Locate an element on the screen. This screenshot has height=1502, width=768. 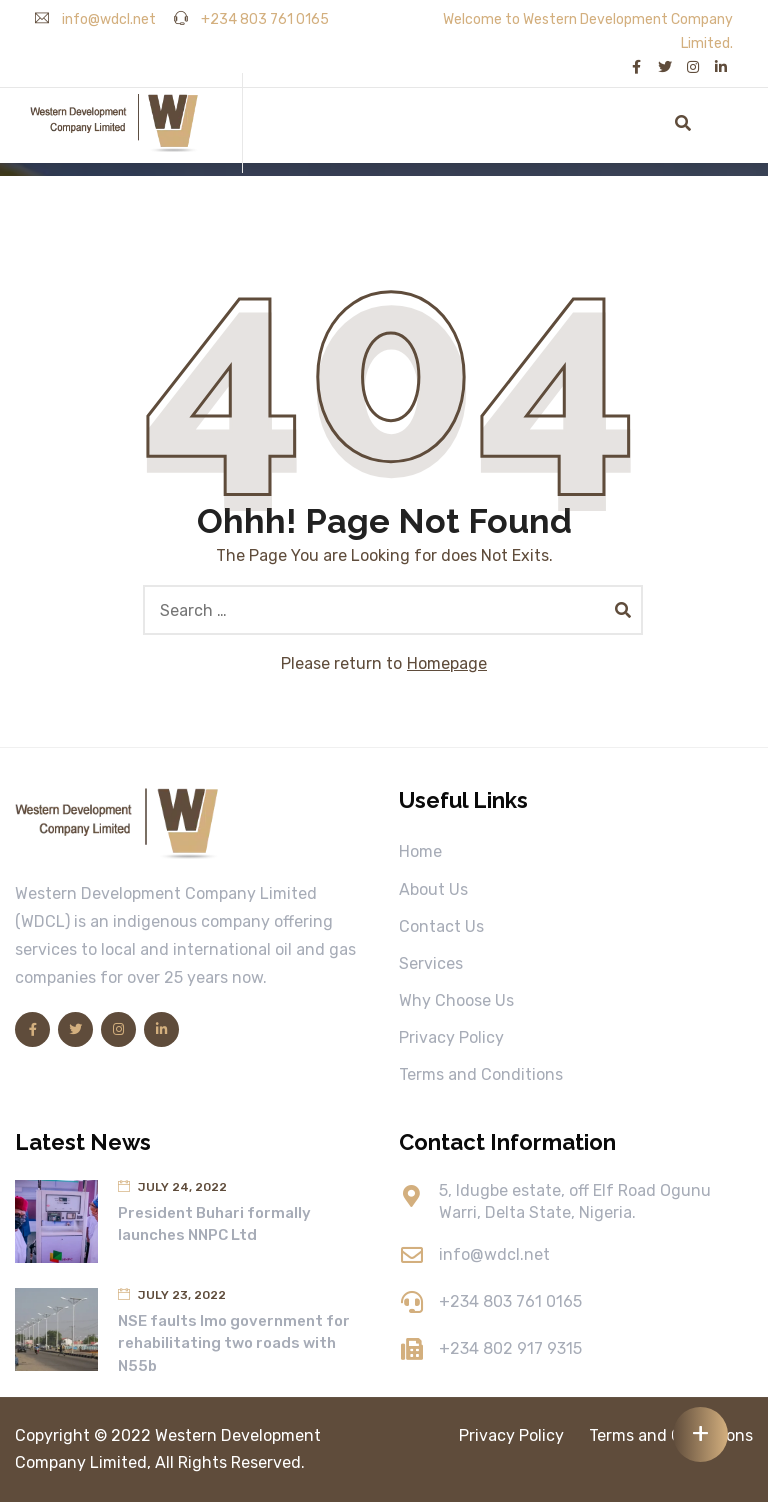
Home is located at coordinates (420, 851).